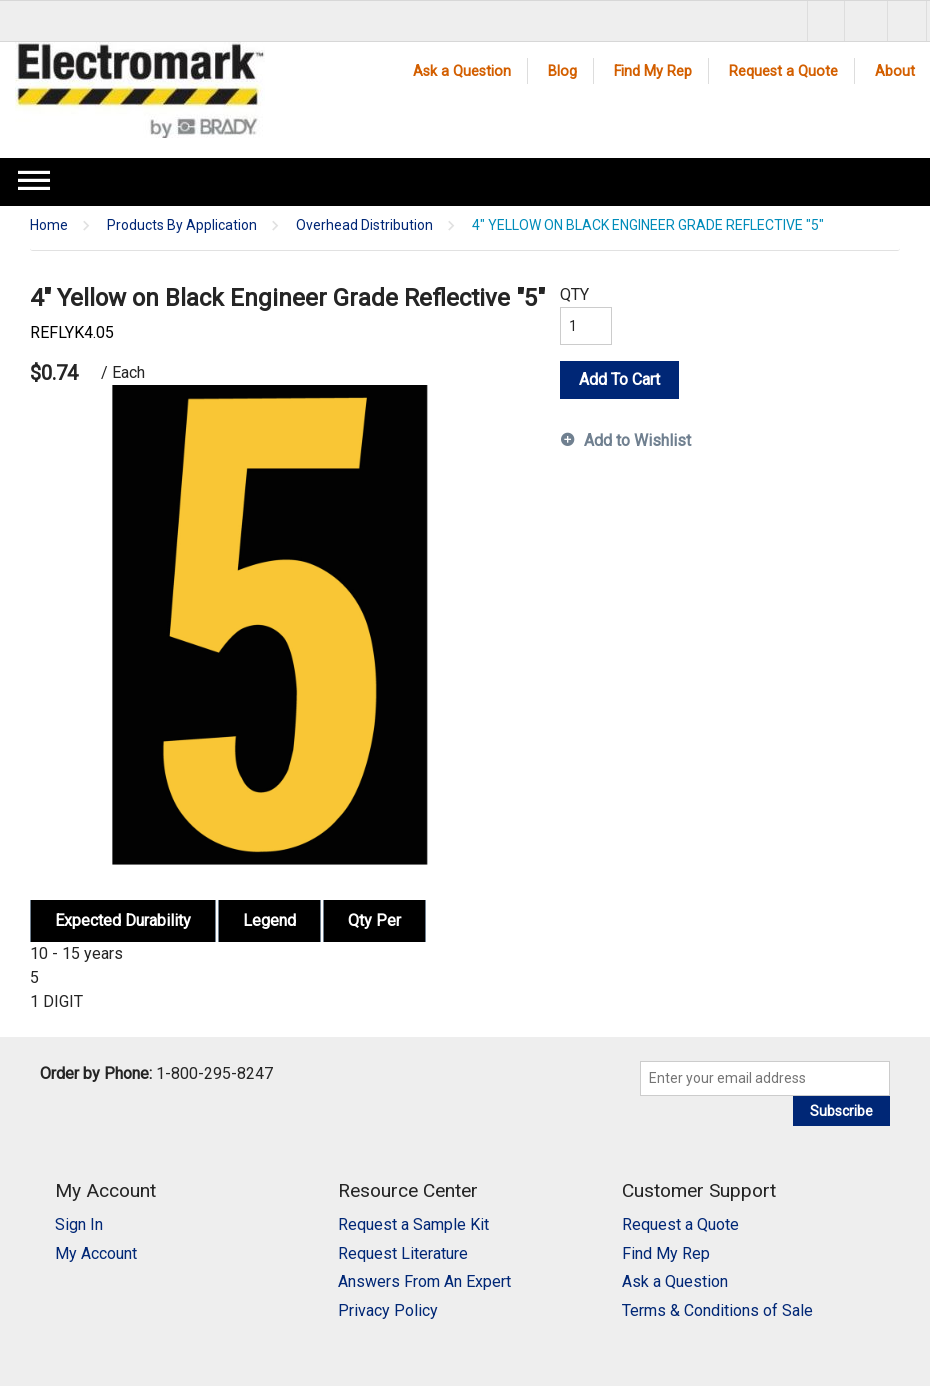 Image resolution: width=930 pixels, height=1386 pixels. What do you see at coordinates (424, 1281) in the screenshot?
I see `Answers From An Expert` at bounding box center [424, 1281].